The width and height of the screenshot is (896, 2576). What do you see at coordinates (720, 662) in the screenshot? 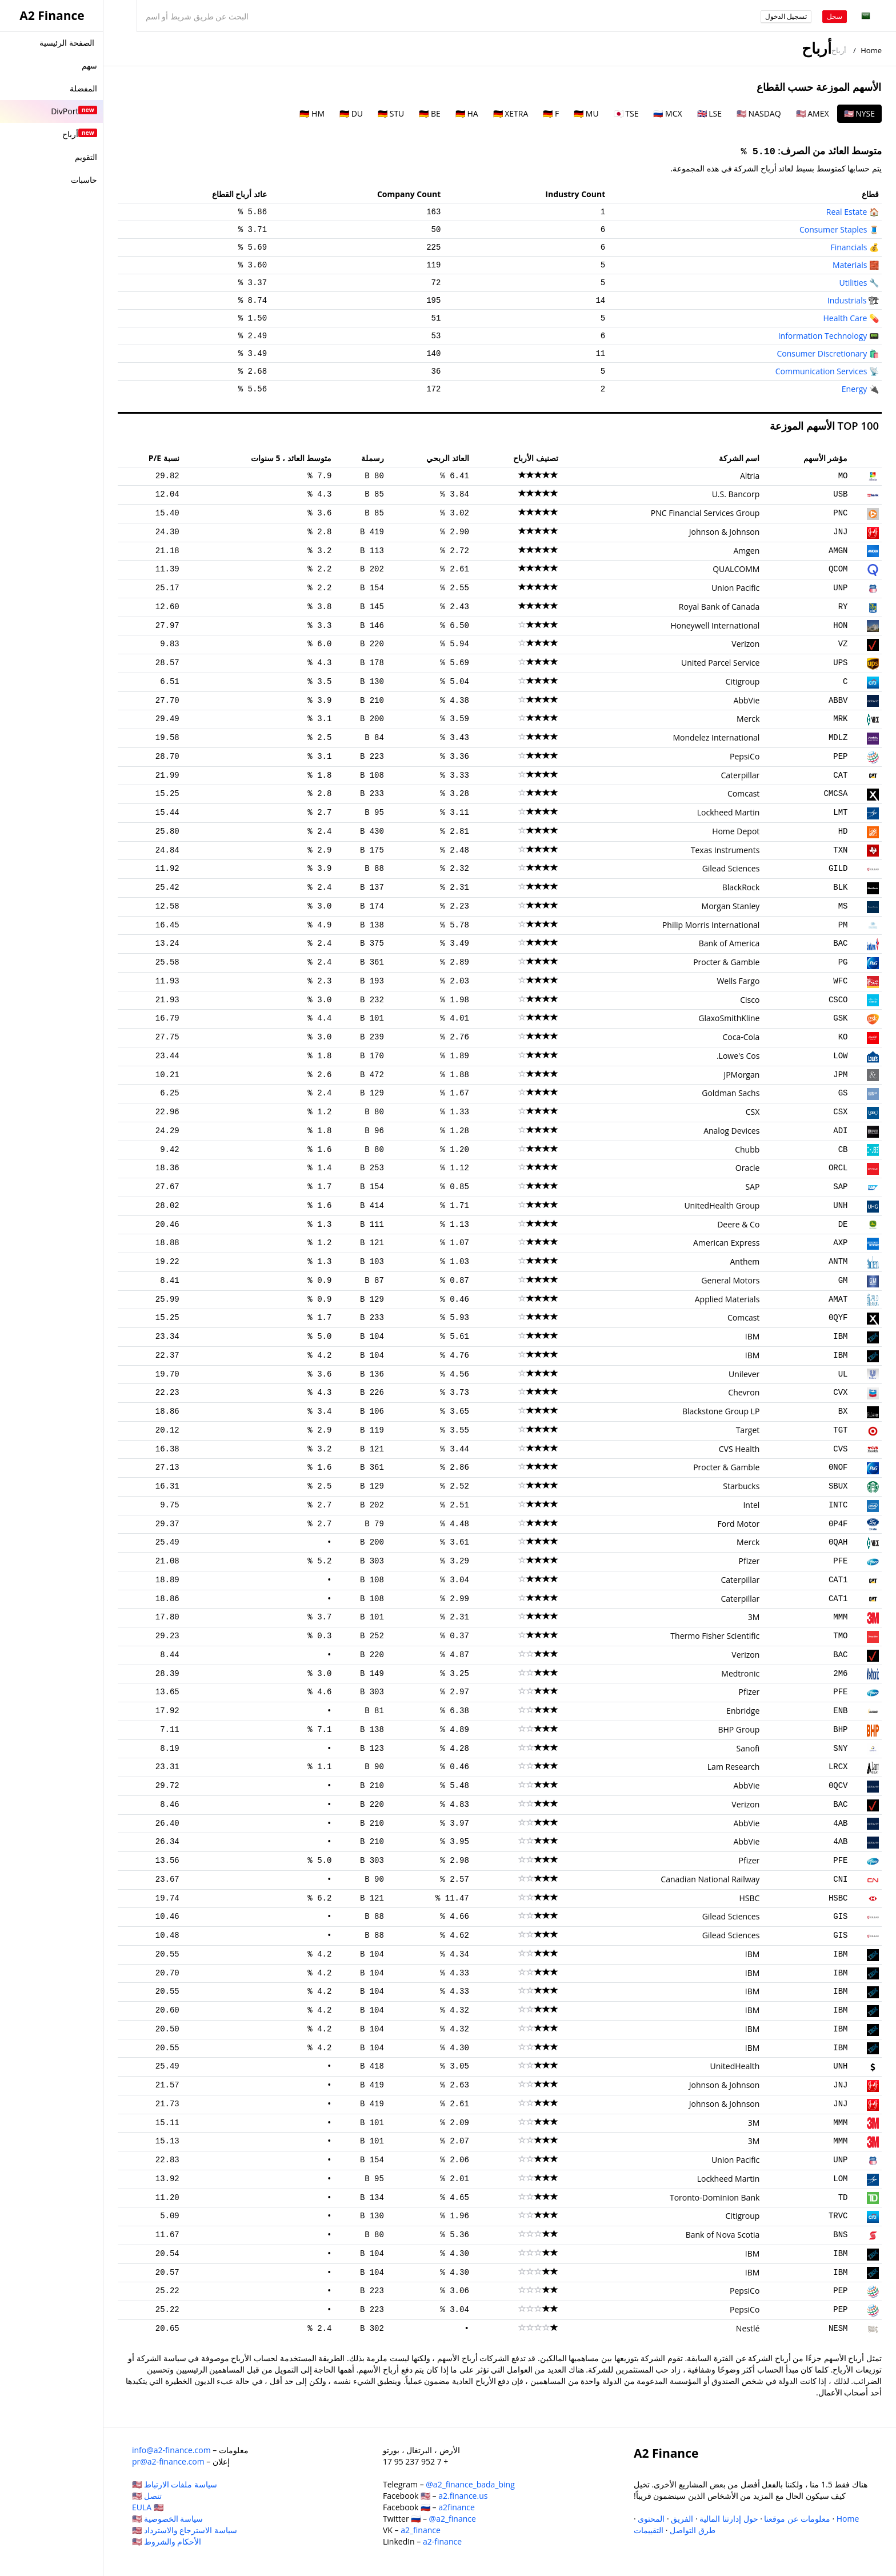
I see `United Parcel Service` at bounding box center [720, 662].